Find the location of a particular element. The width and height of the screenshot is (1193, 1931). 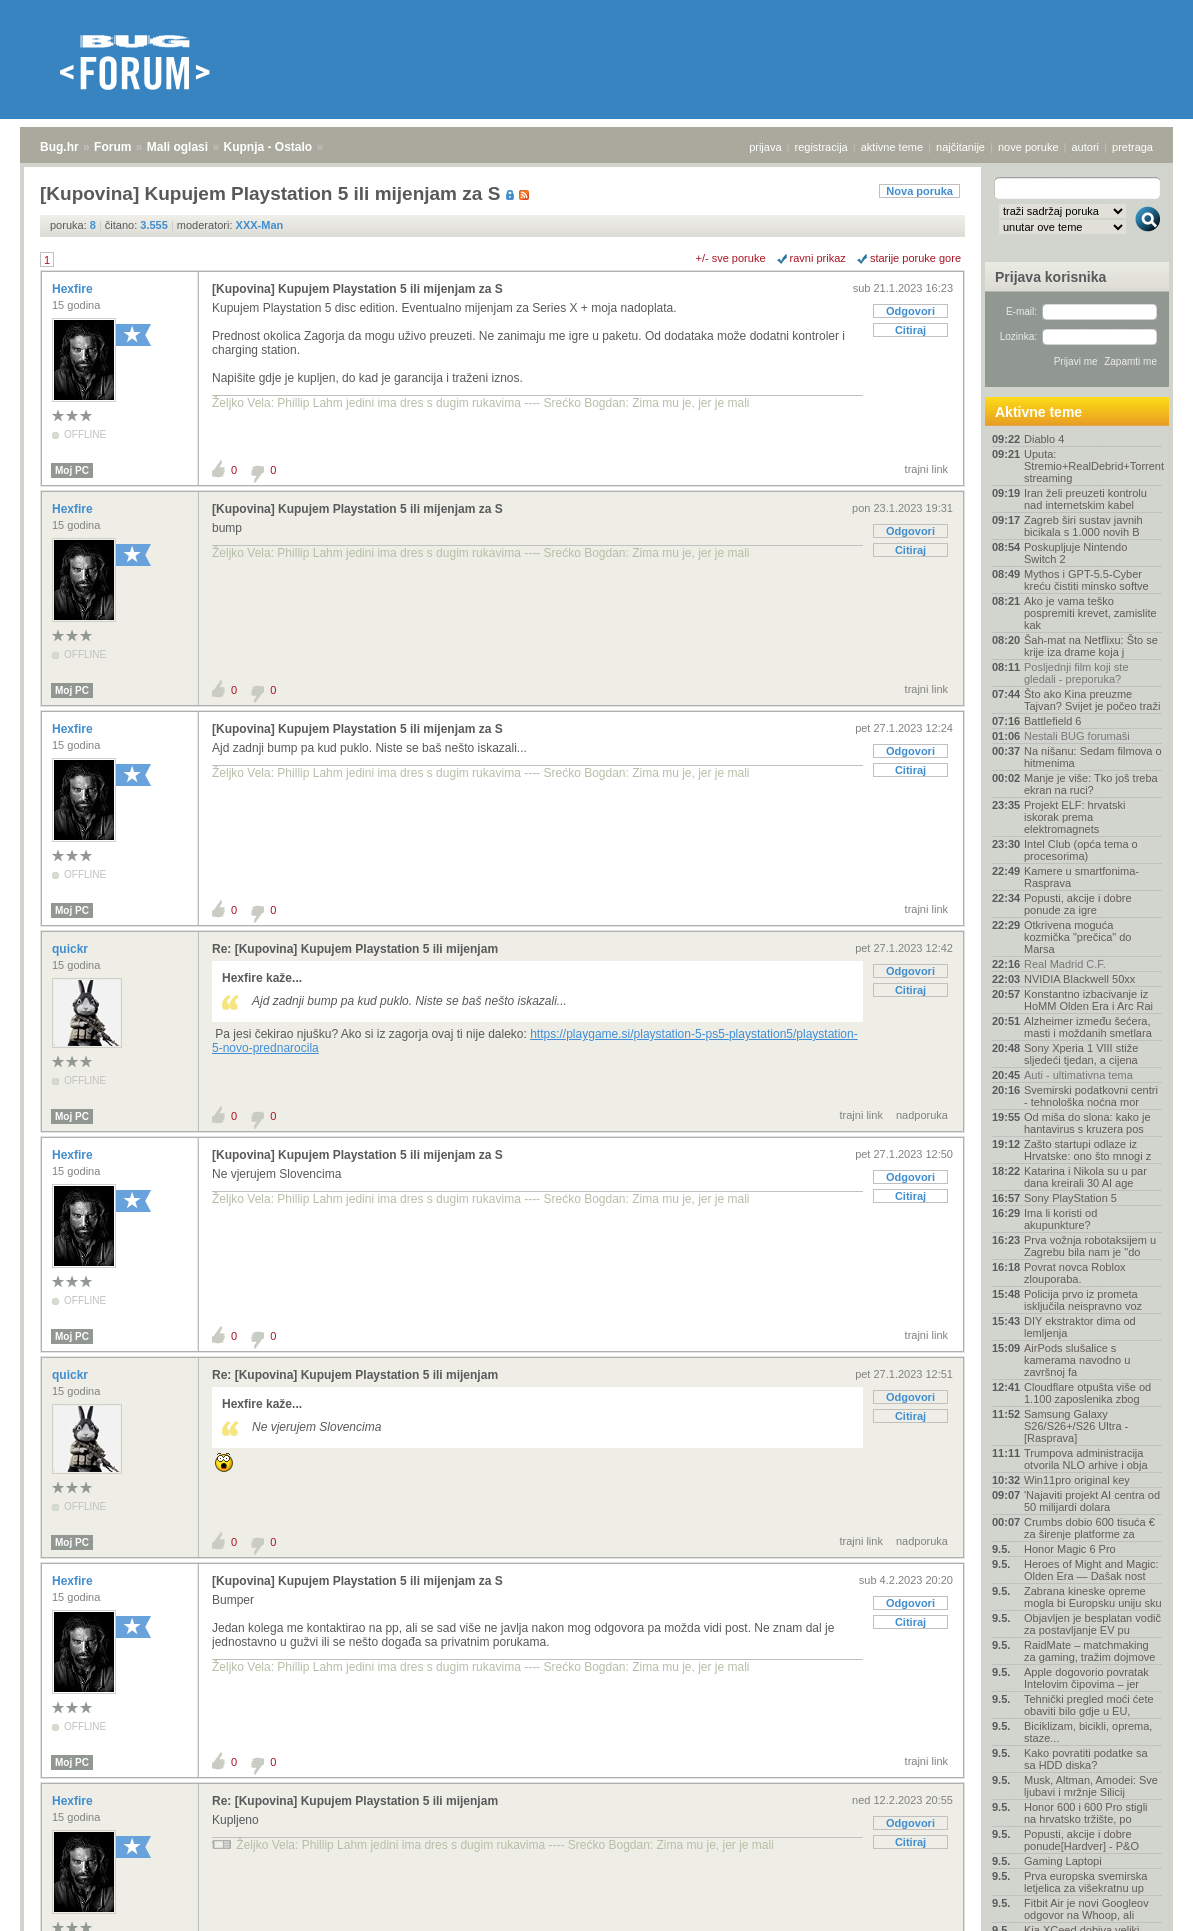

Kako povratiti podatke sa sa HDD diska? is located at coordinates (1086, 1759).